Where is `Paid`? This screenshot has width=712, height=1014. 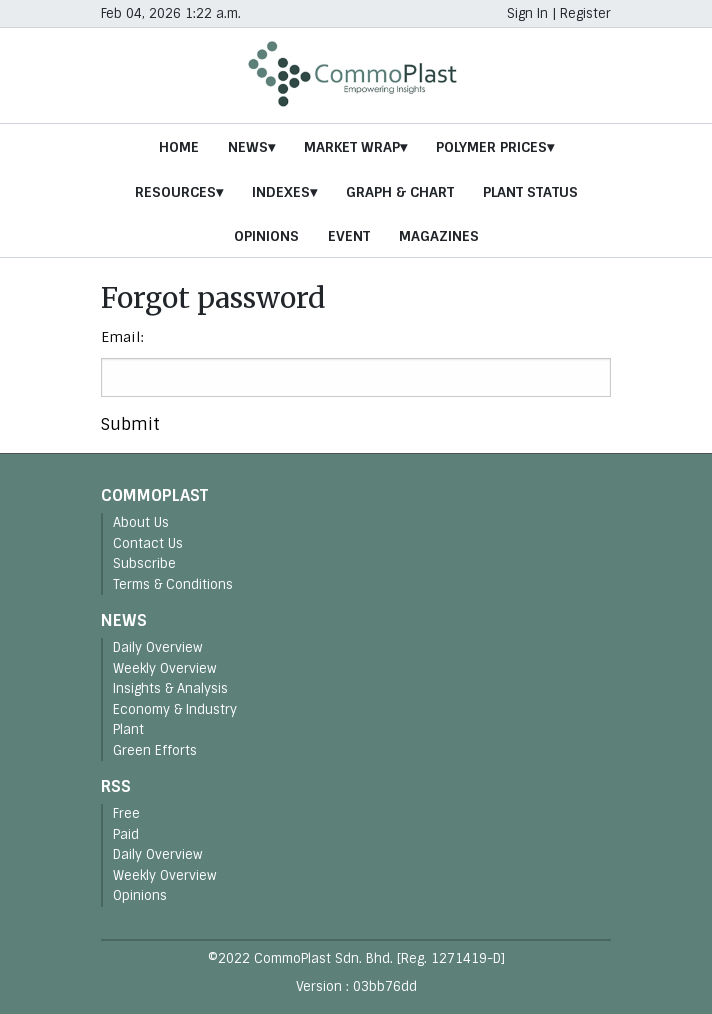 Paid is located at coordinates (126, 834).